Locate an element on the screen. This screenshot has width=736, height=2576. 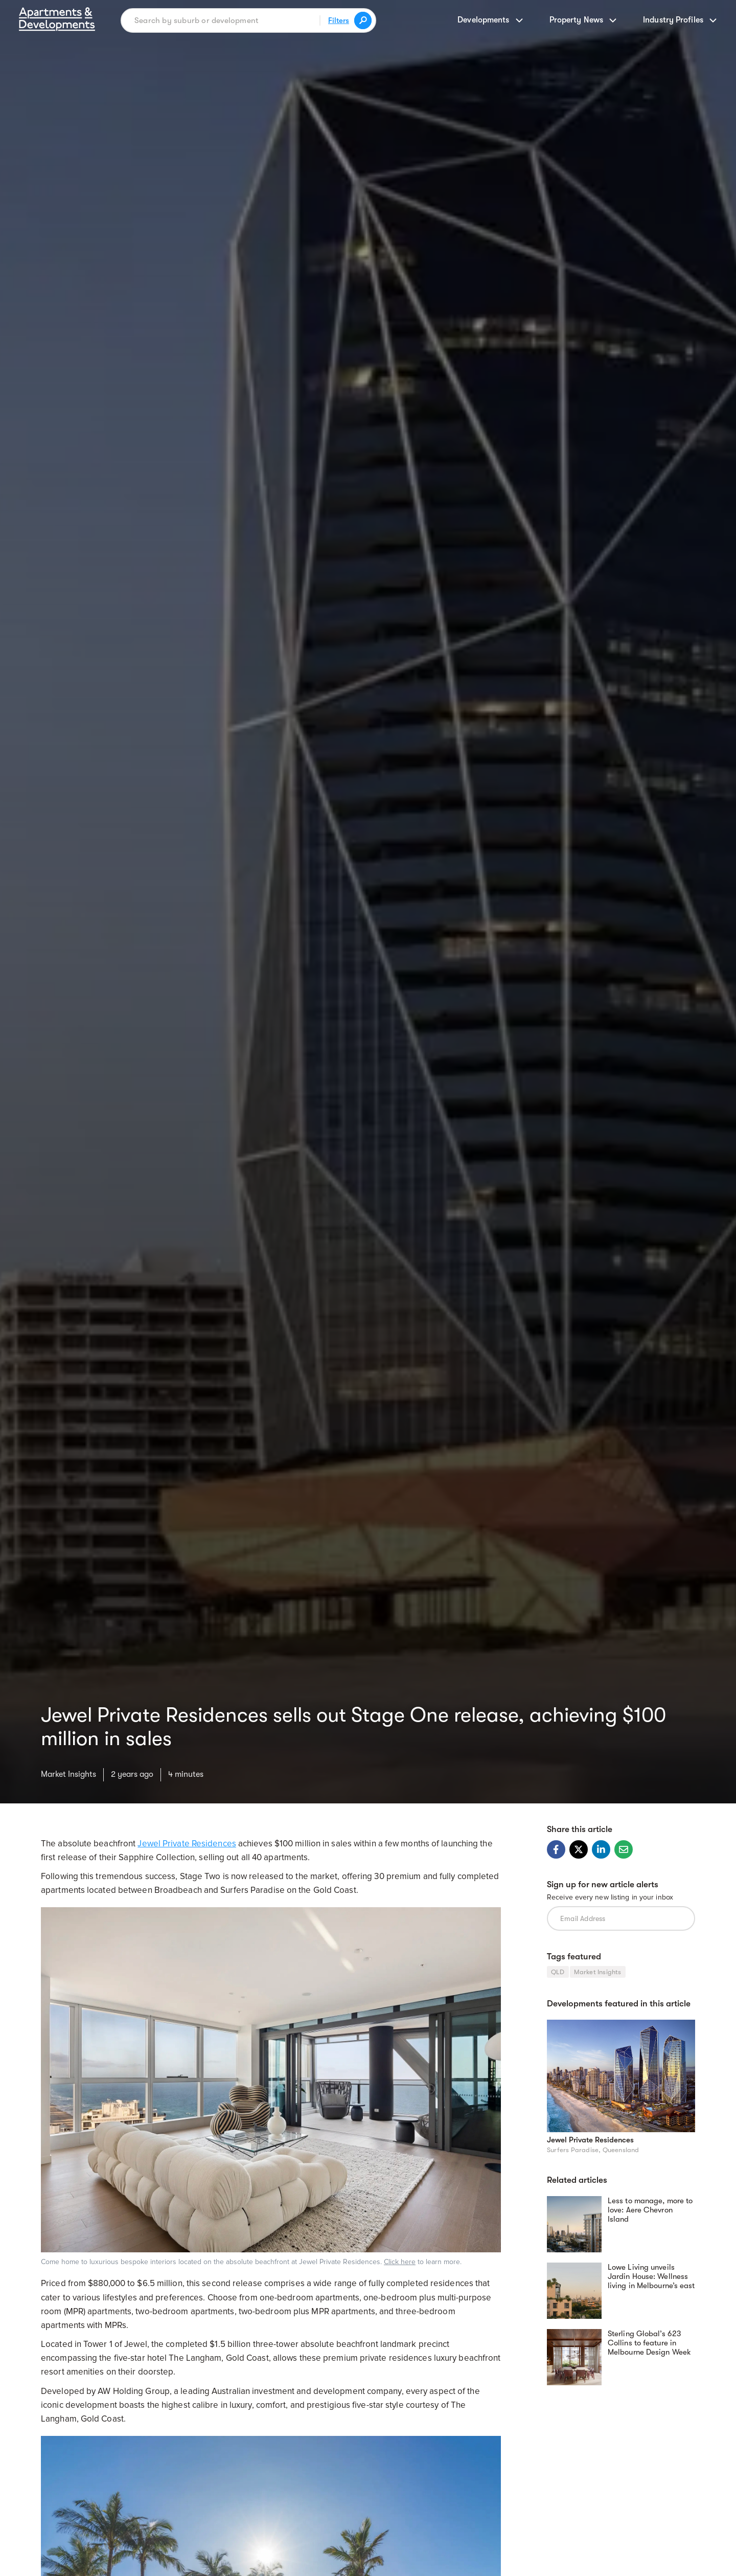
QLD is located at coordinates (558, 1972).